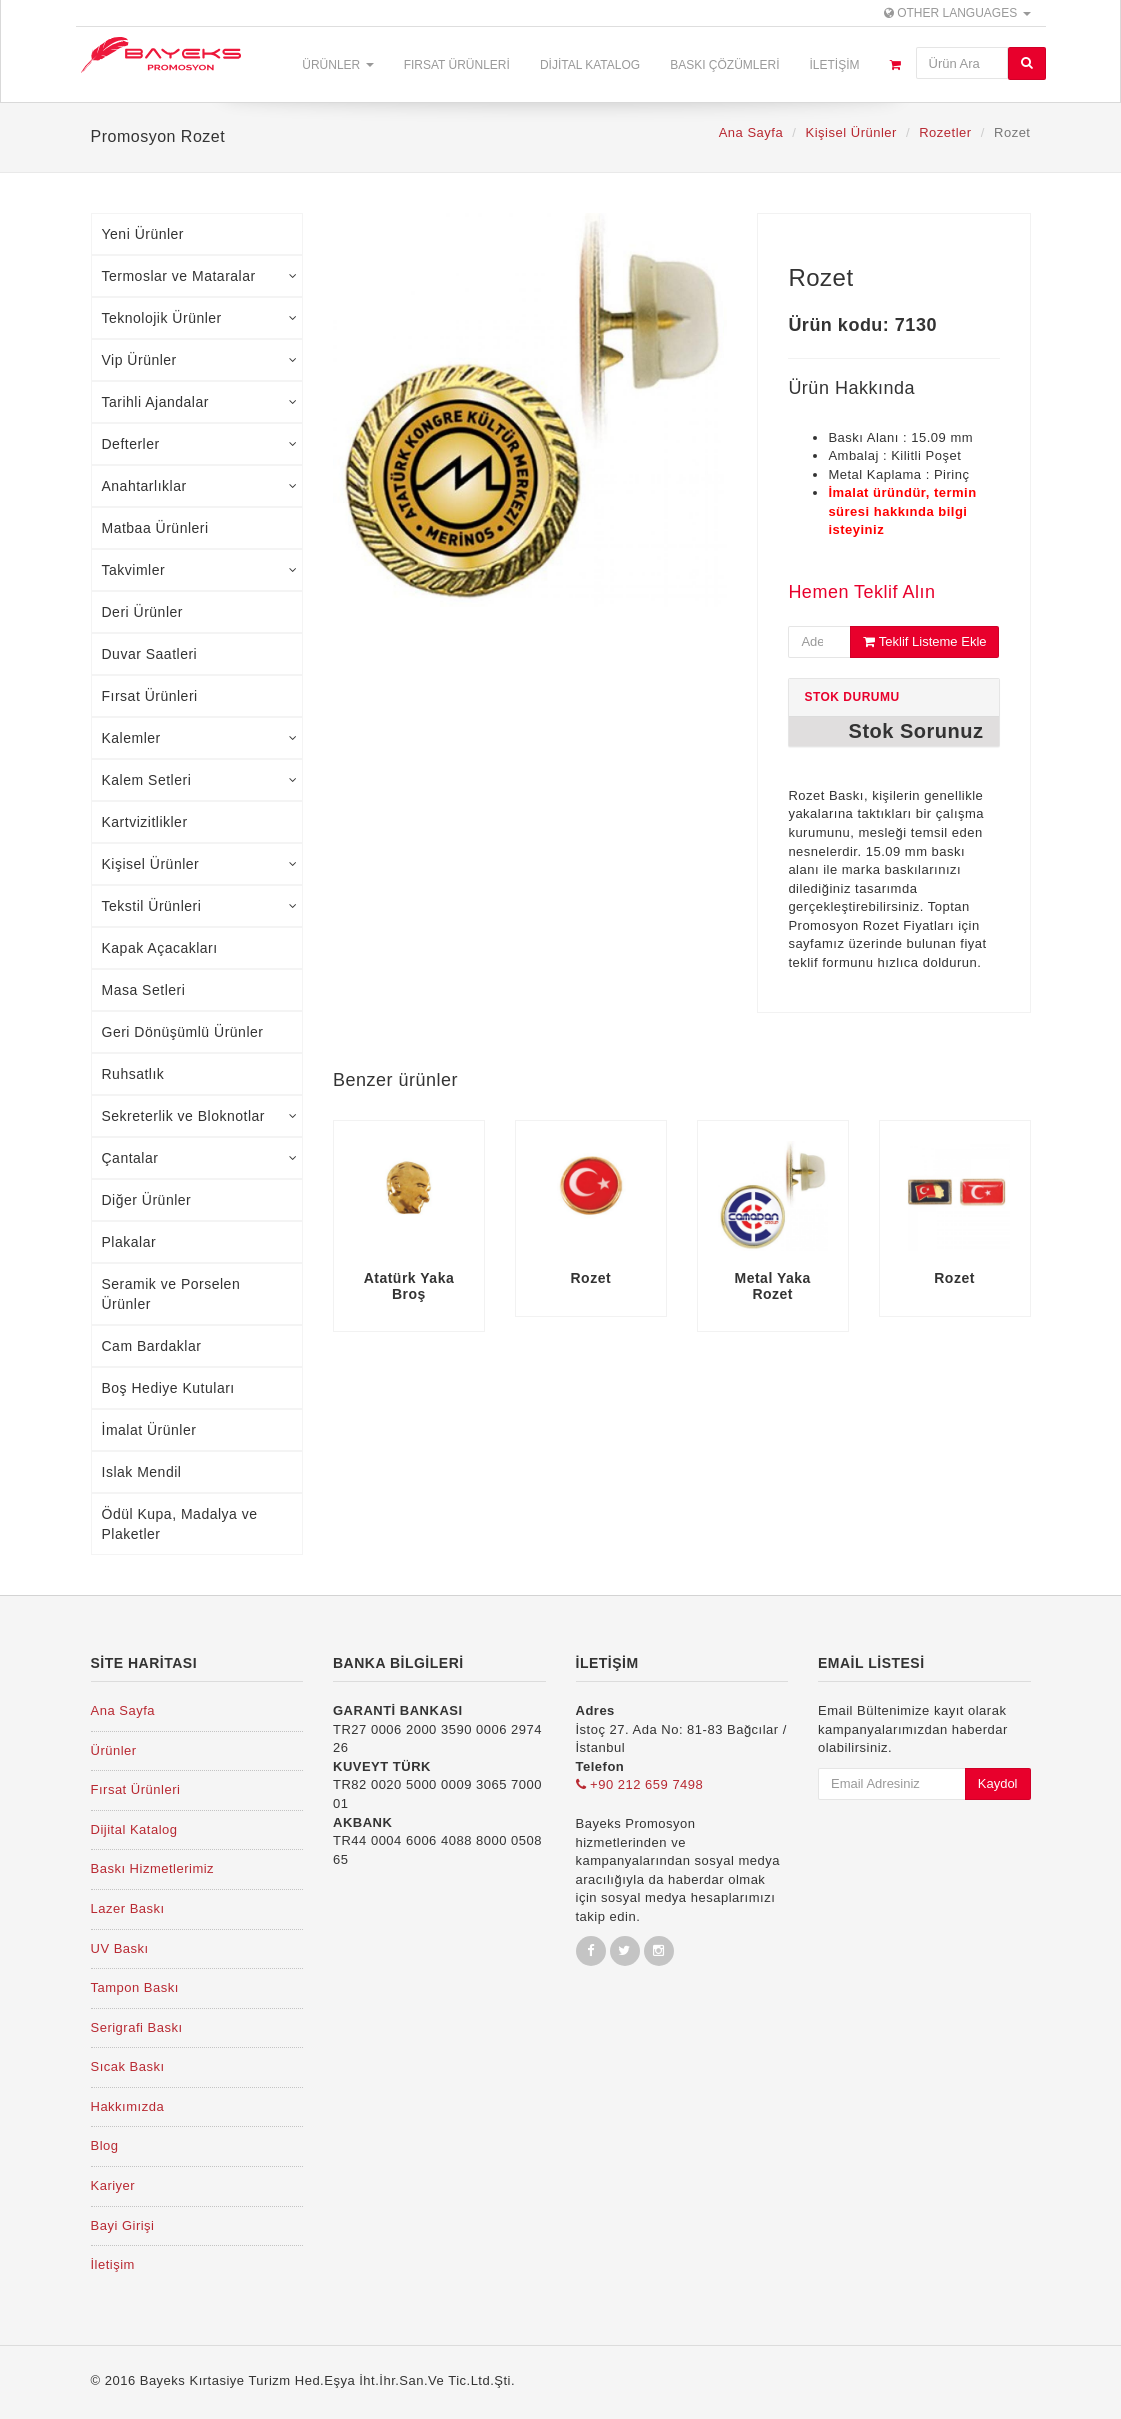 The height and width of the screenshot is (2419, 1121). What do you see at coordinates (183, 1032) in the screenshot?
I see `Geri Dönüşümlü Ürünler` at bounding box center [183, 1032].